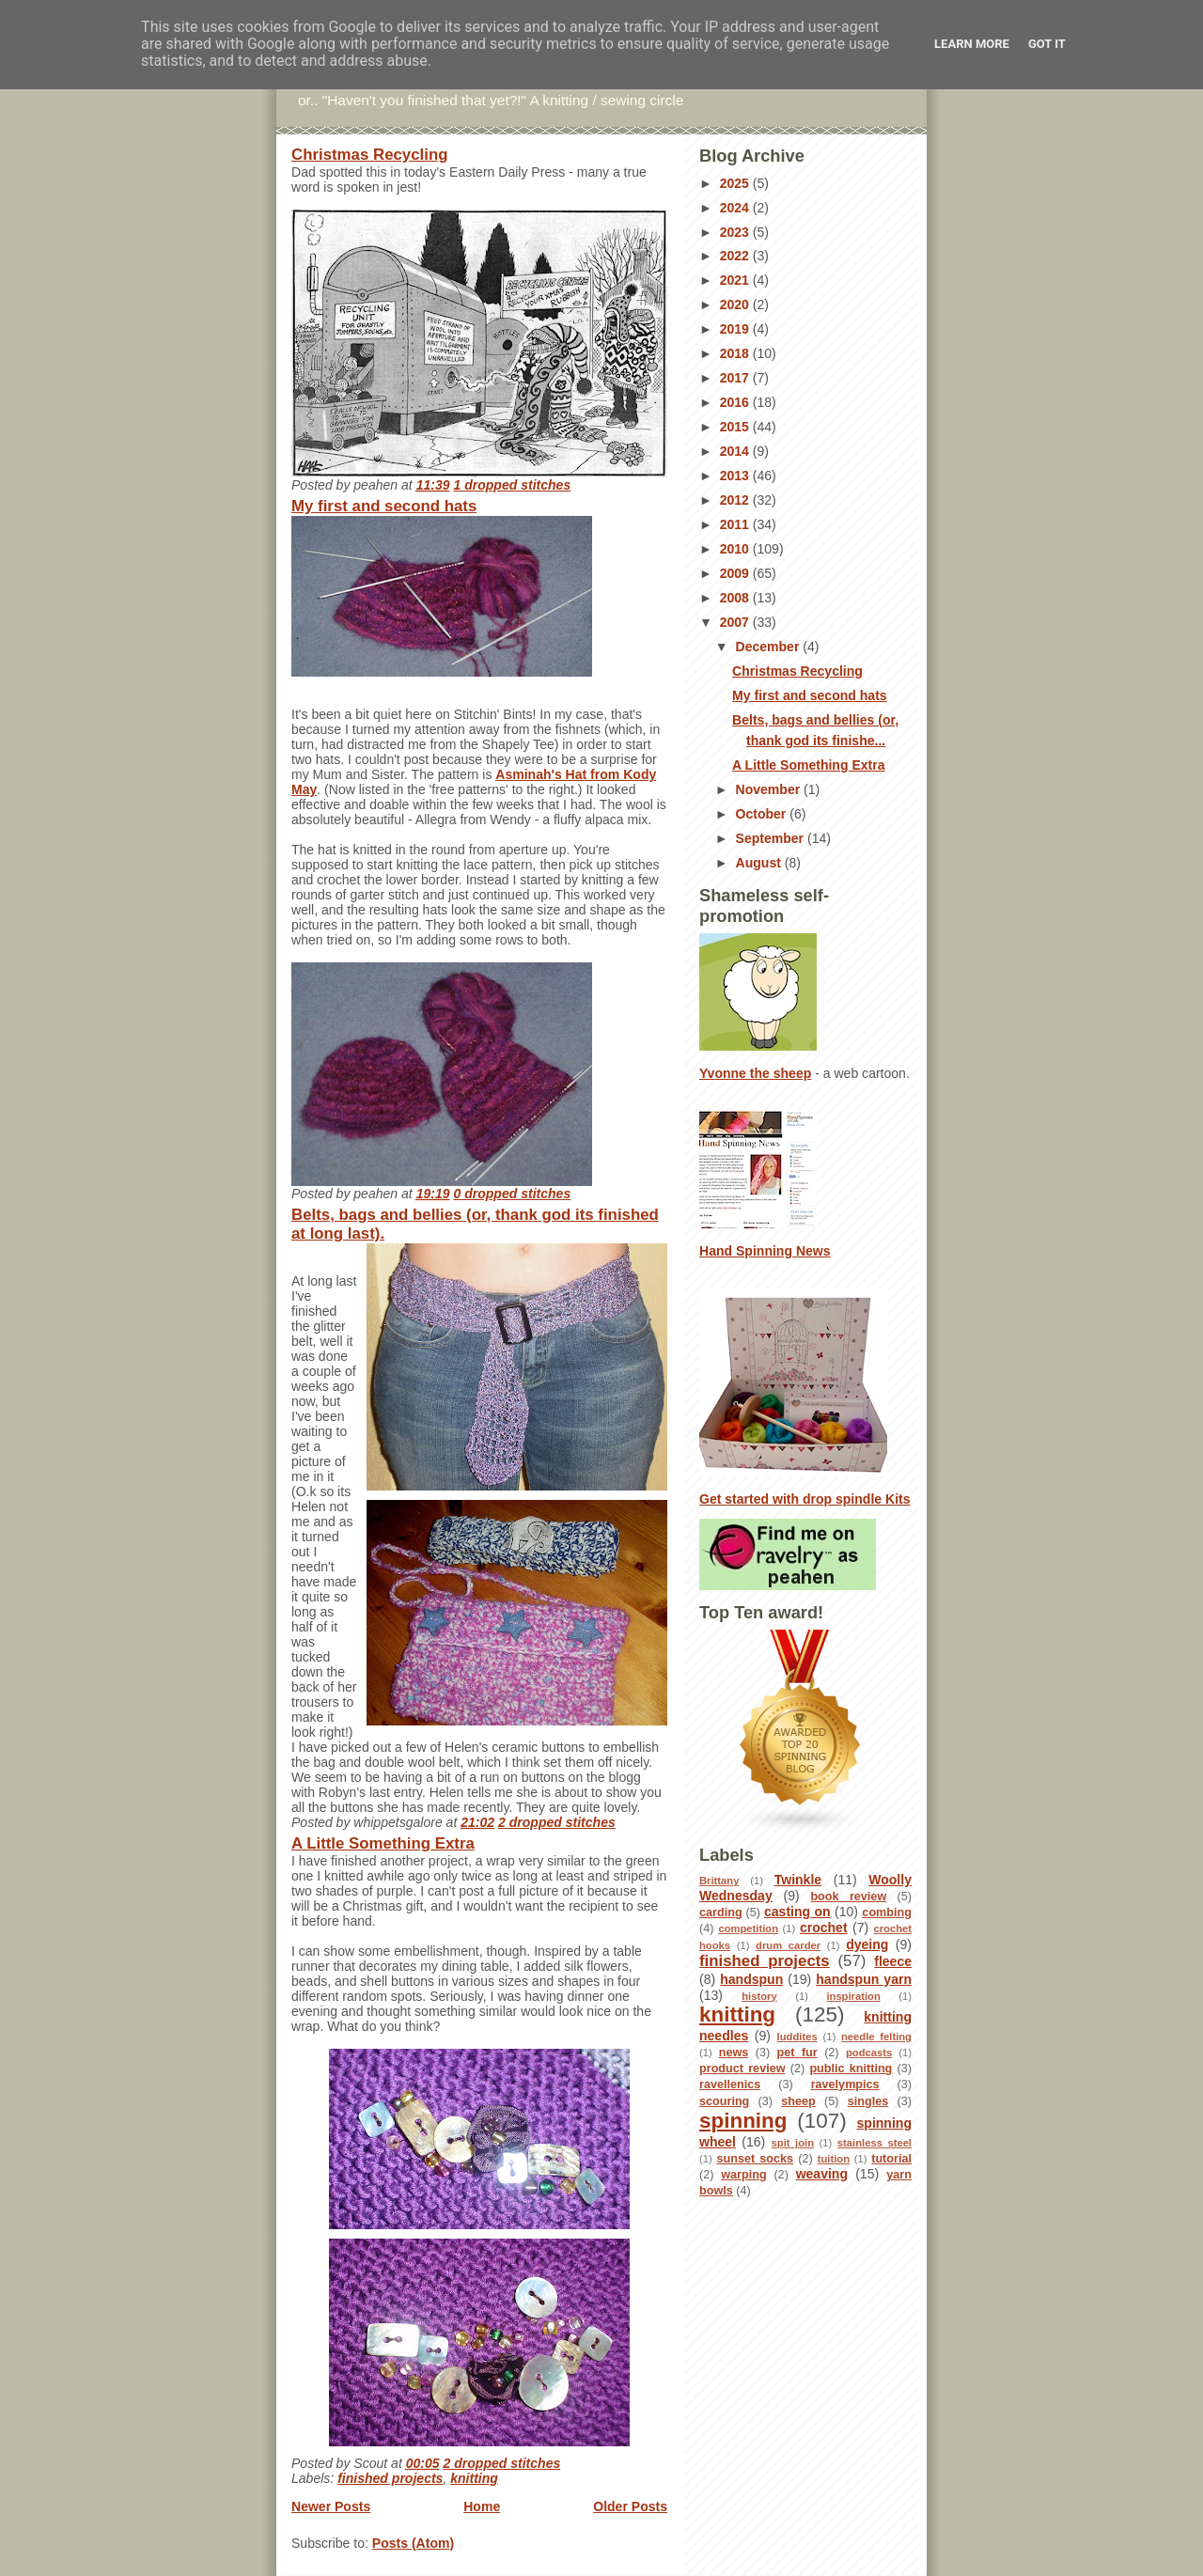 The height and width of the screenshot is (2576, 1203). What do you see at coordinates (742, 2068) in the screenshot?
I see `product review` at bounding box center [742, 2068].